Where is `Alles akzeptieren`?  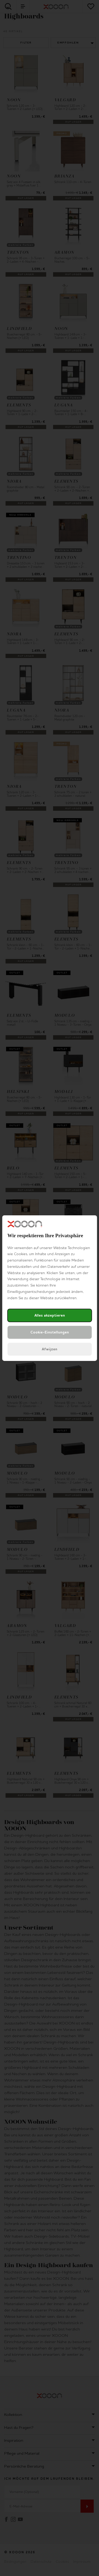 Alles akzeptieren is located at coordinates (49, 1315).